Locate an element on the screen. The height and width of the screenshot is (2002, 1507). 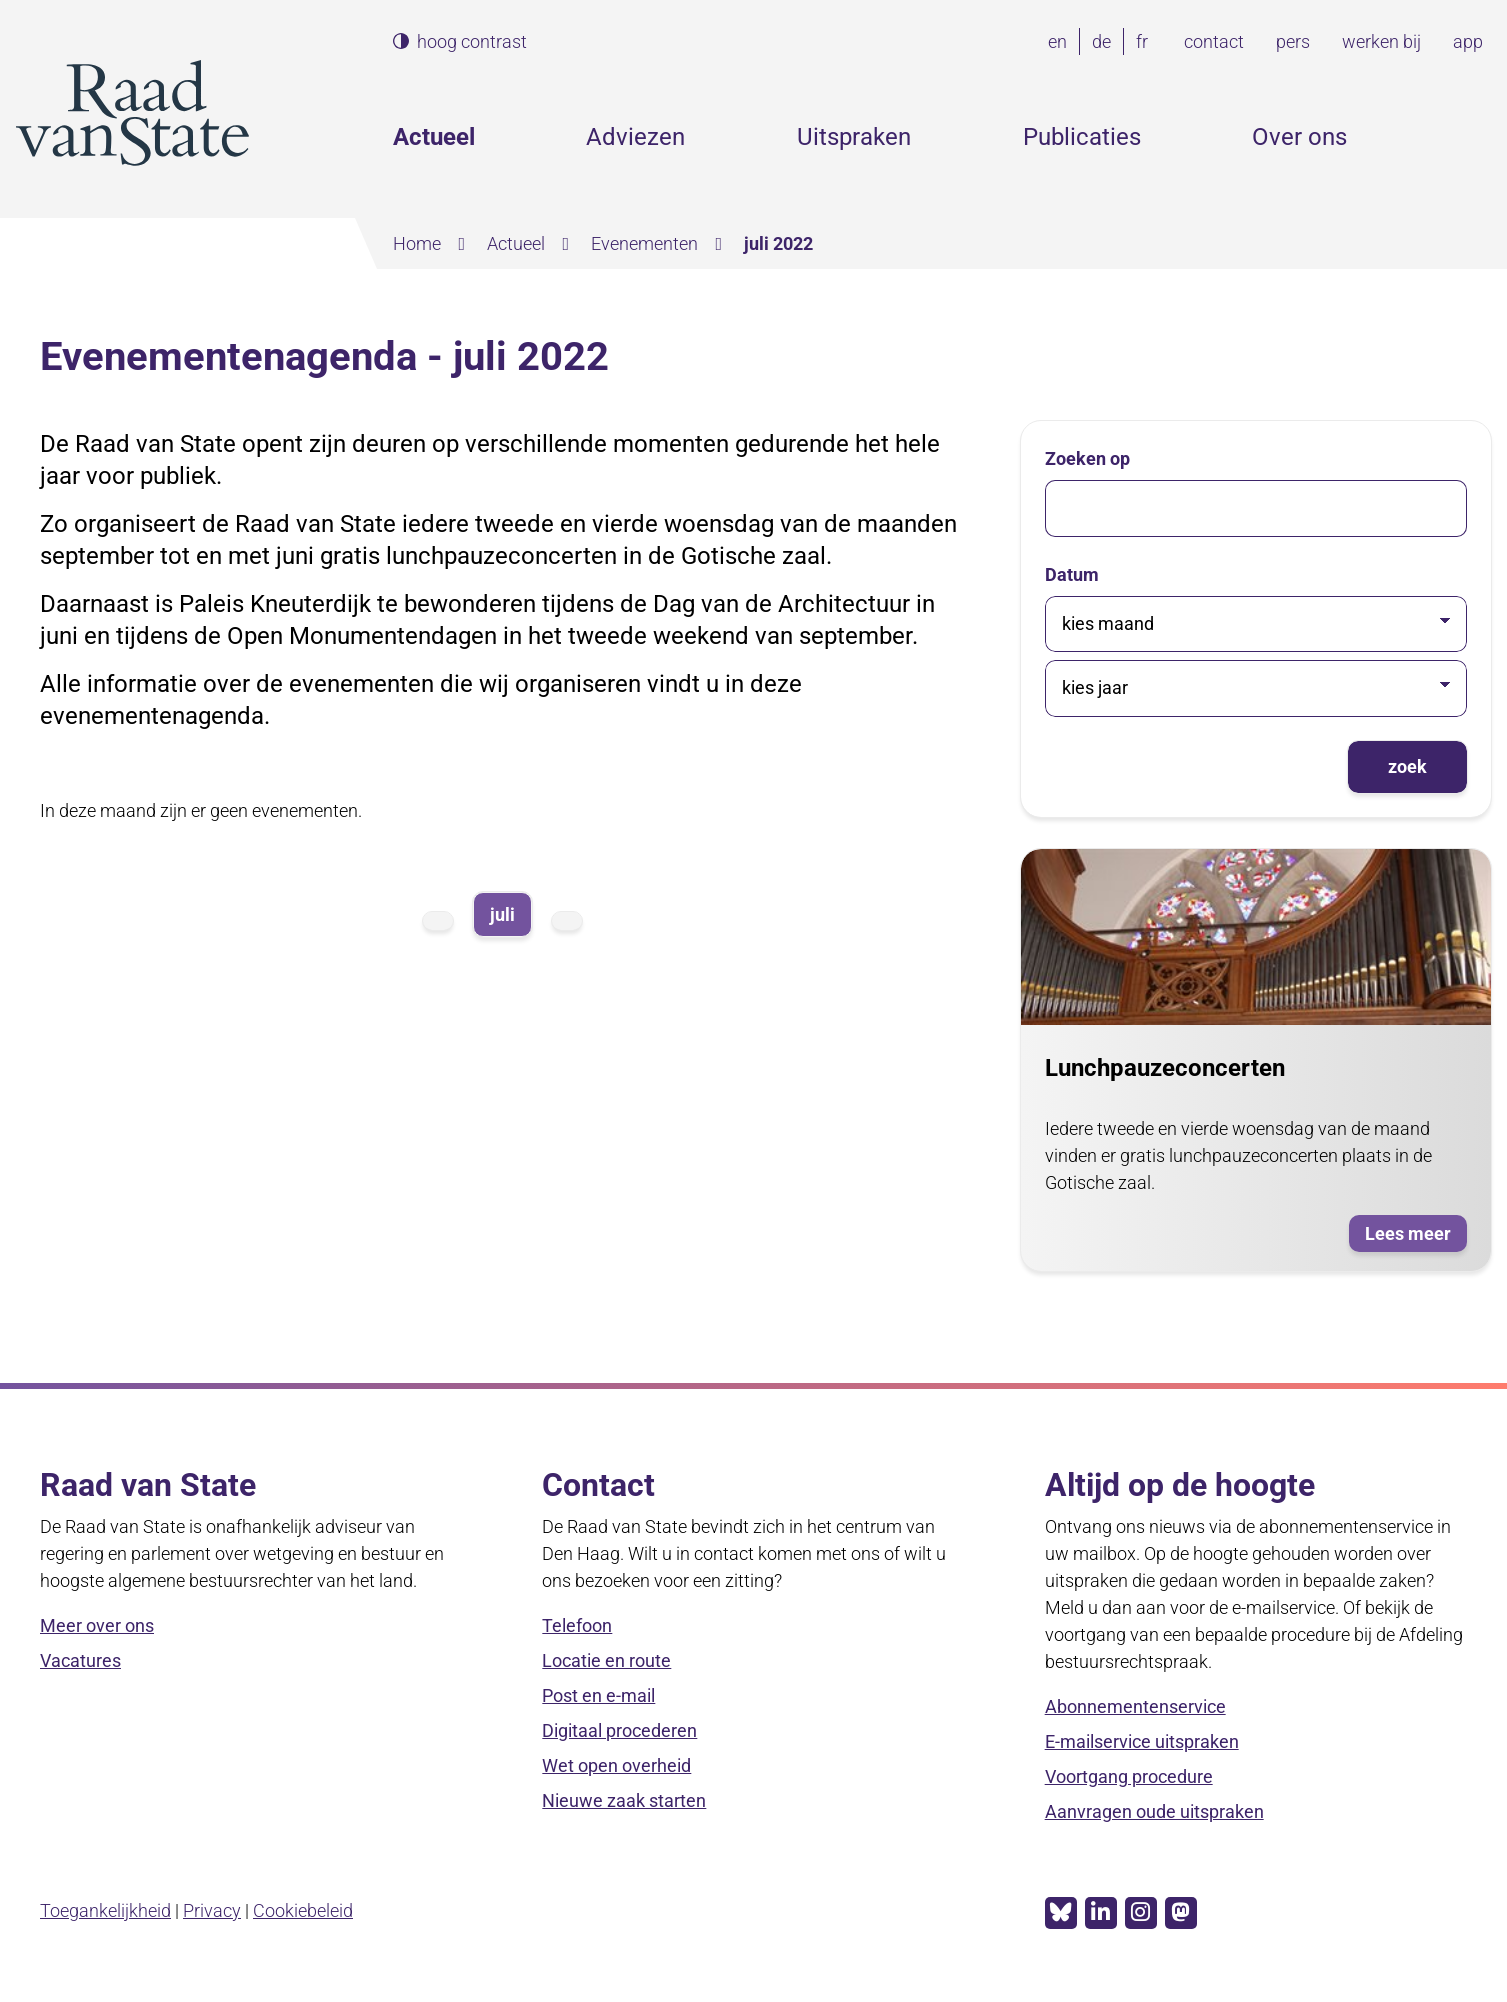
werken bij is located at coordinates (1381, 41).